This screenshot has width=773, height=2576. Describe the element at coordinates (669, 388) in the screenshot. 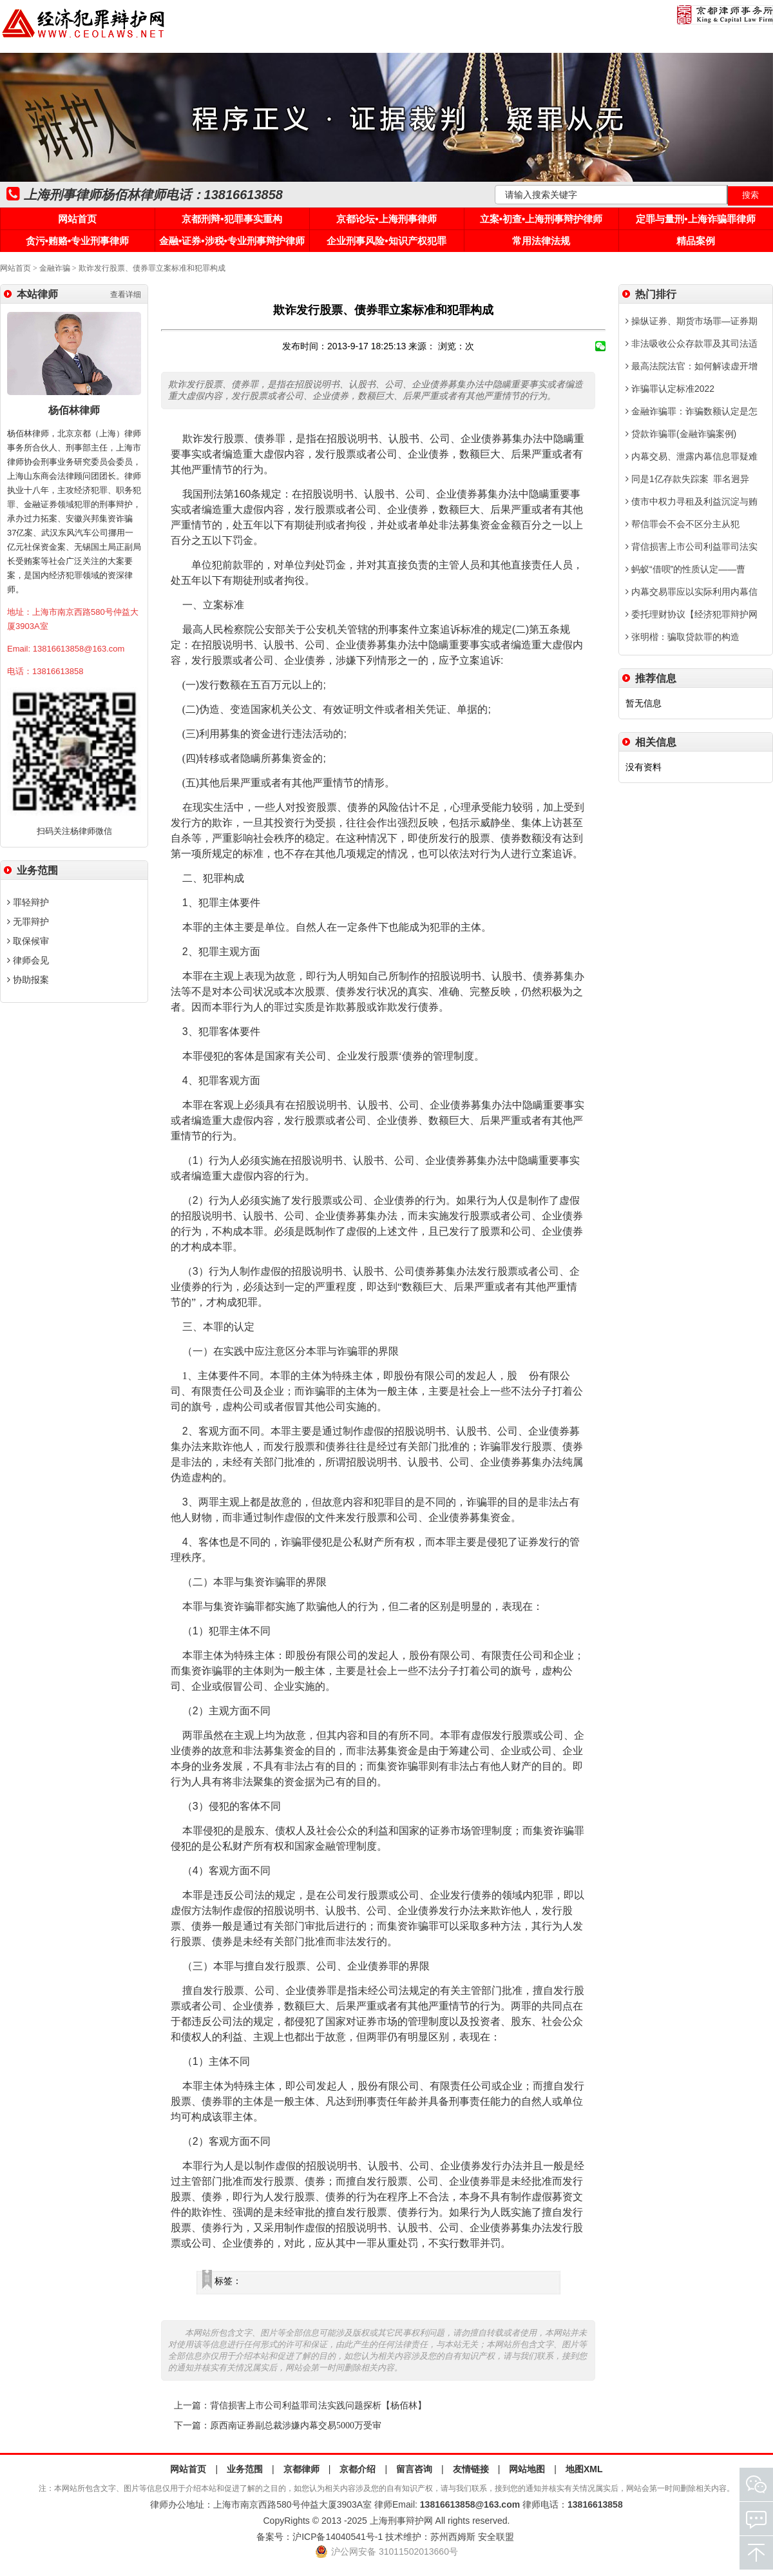

I see `诈骗罪认定标准2022` at that location.